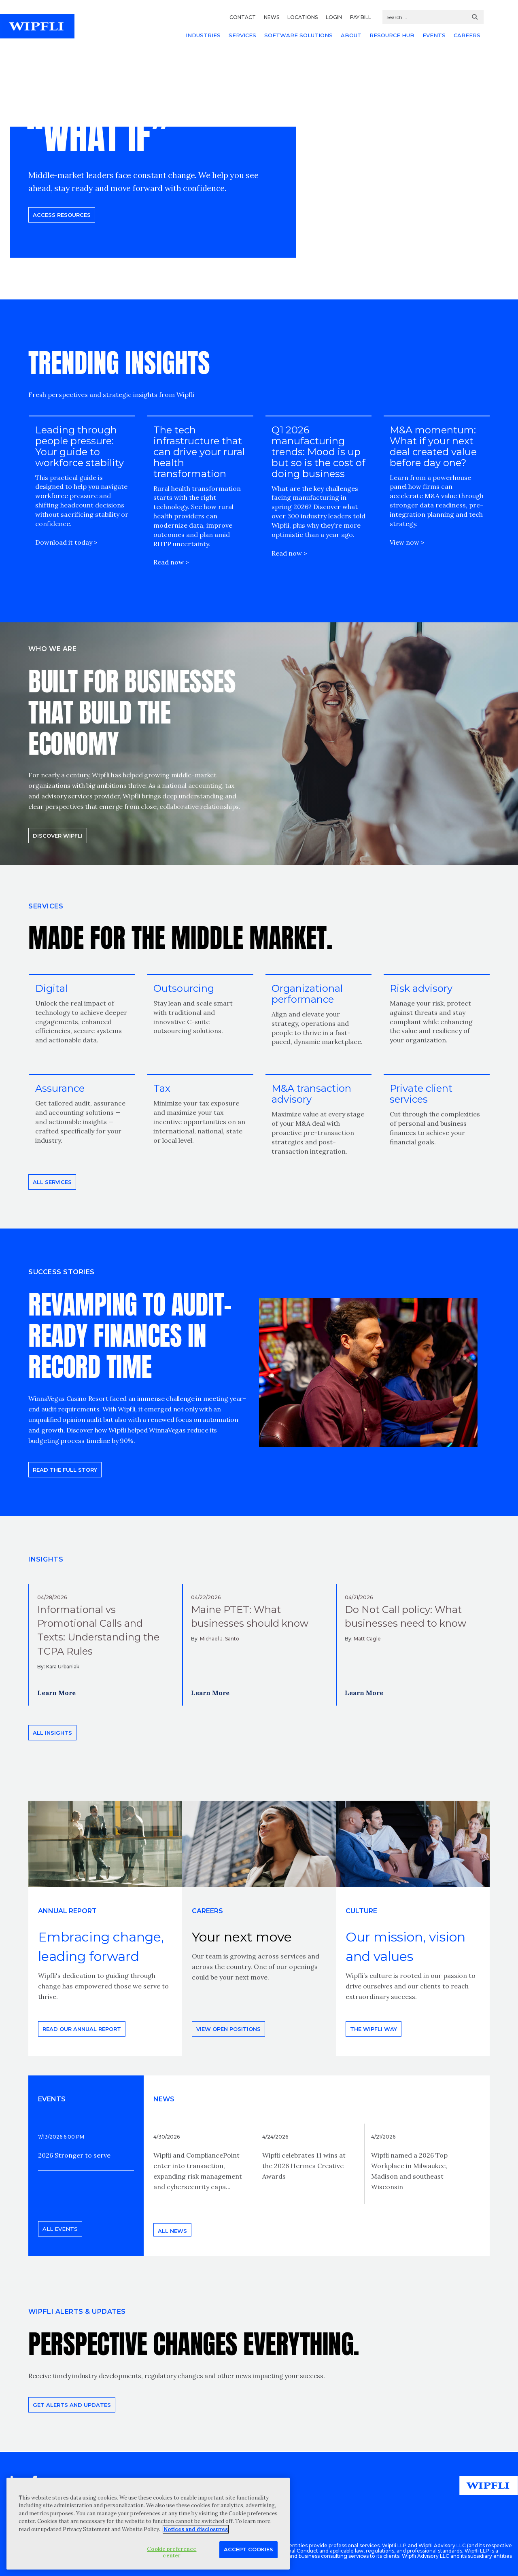 The height and width of the screenshot is (2576, 518). What do you see at coordinates (360, 17) in the screenshot?
I see `PAY BILL` at bounding box center [360, 17].